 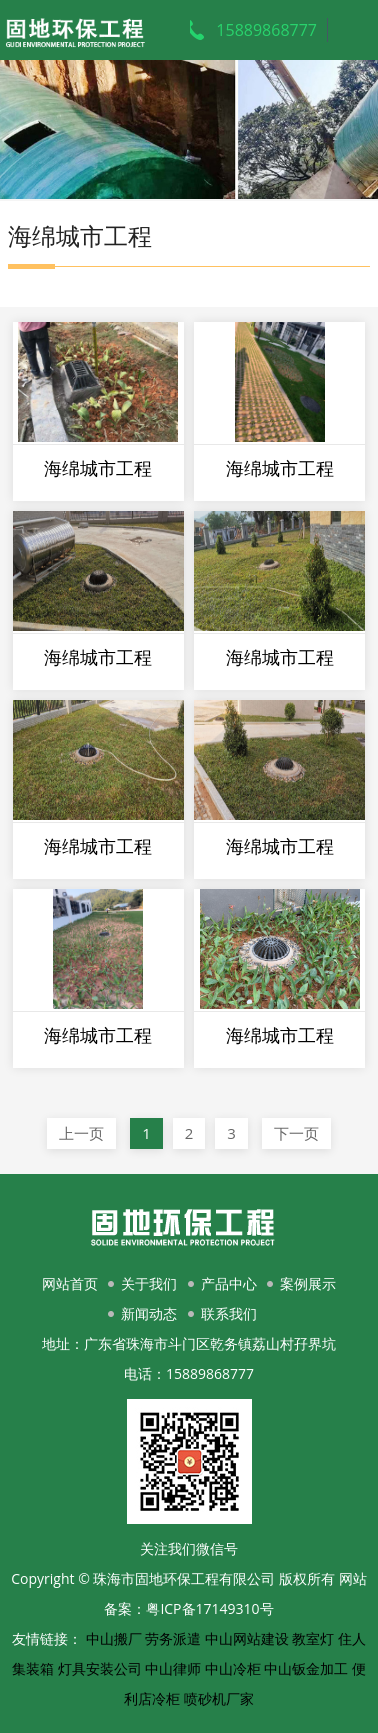 I want to click on 关于我们, so click(x=149, y=1283).